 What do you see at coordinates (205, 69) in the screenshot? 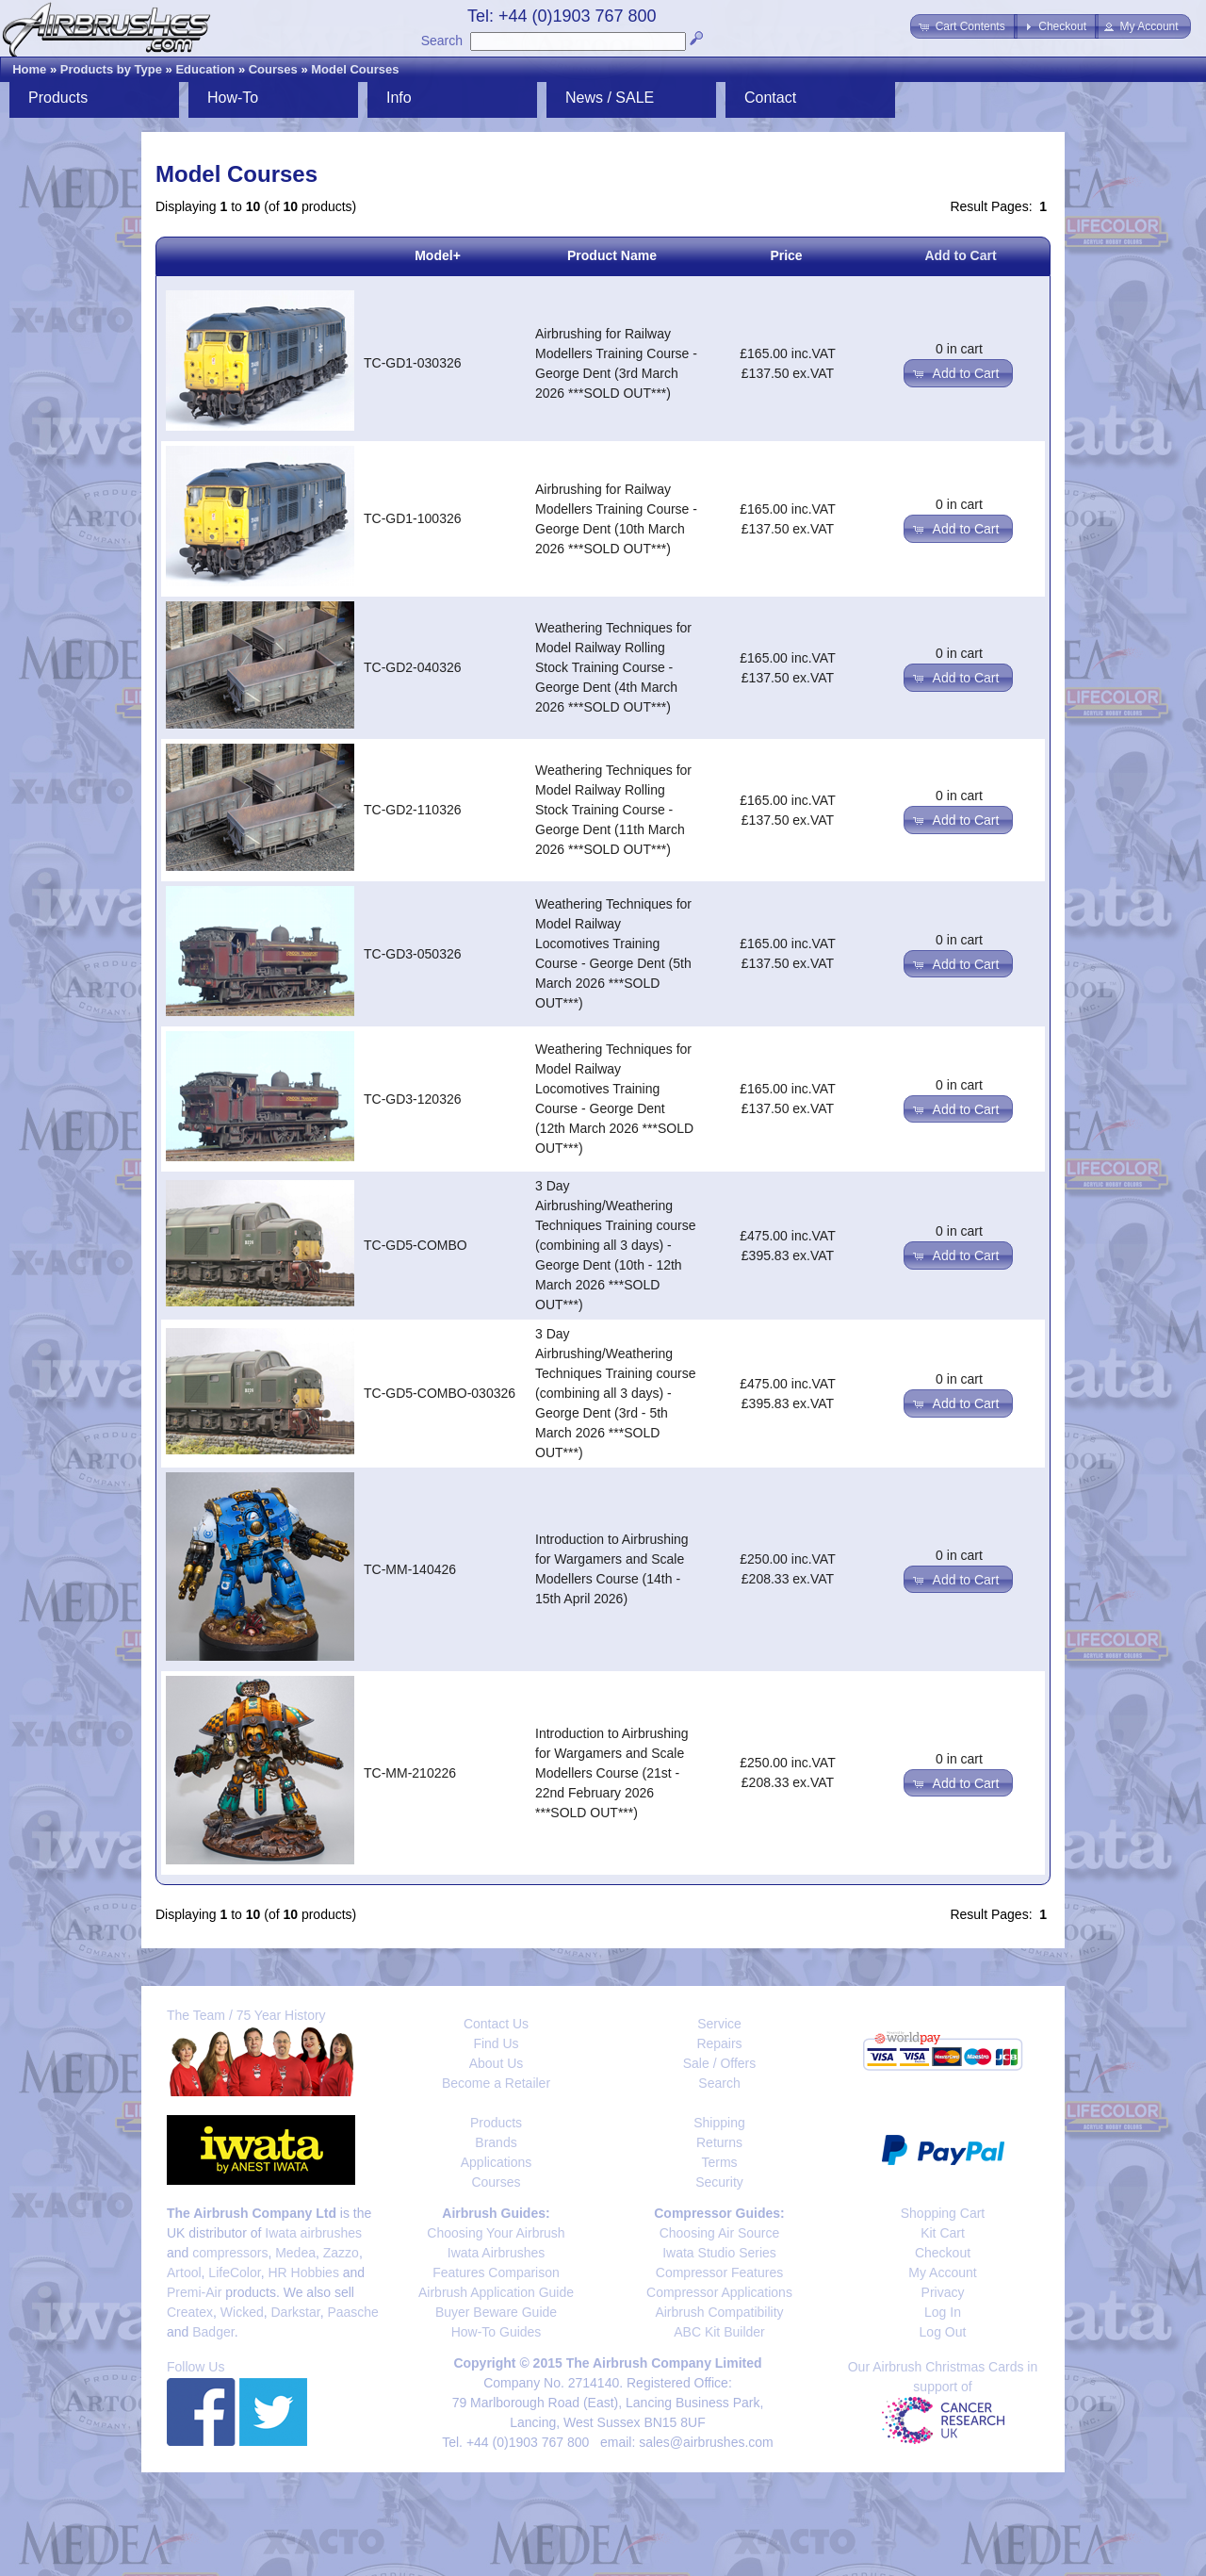
I see `Education` at bounding box center [205, 69].